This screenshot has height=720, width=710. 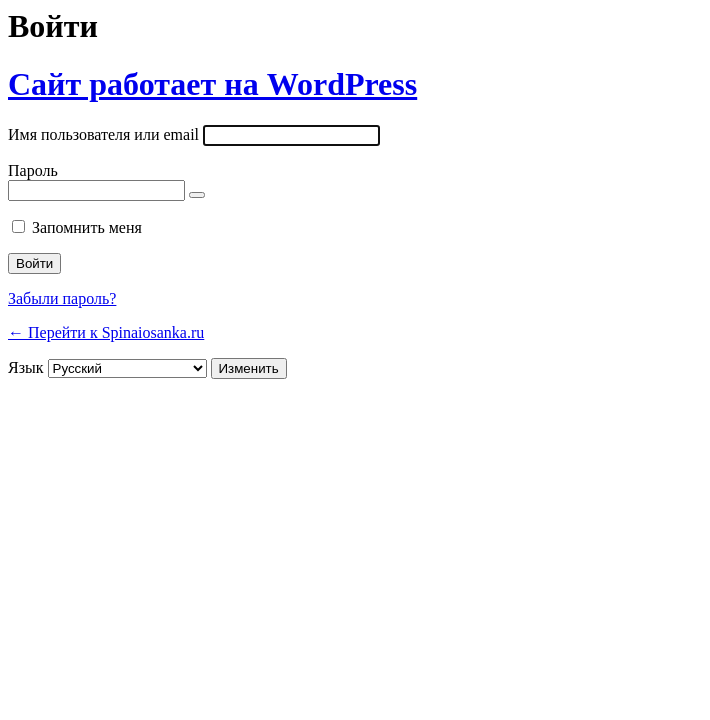 What do you see at coordinates (197, 195) in the screenshot?
I see `[Показать пароль]` at bounding box center [197, 195].